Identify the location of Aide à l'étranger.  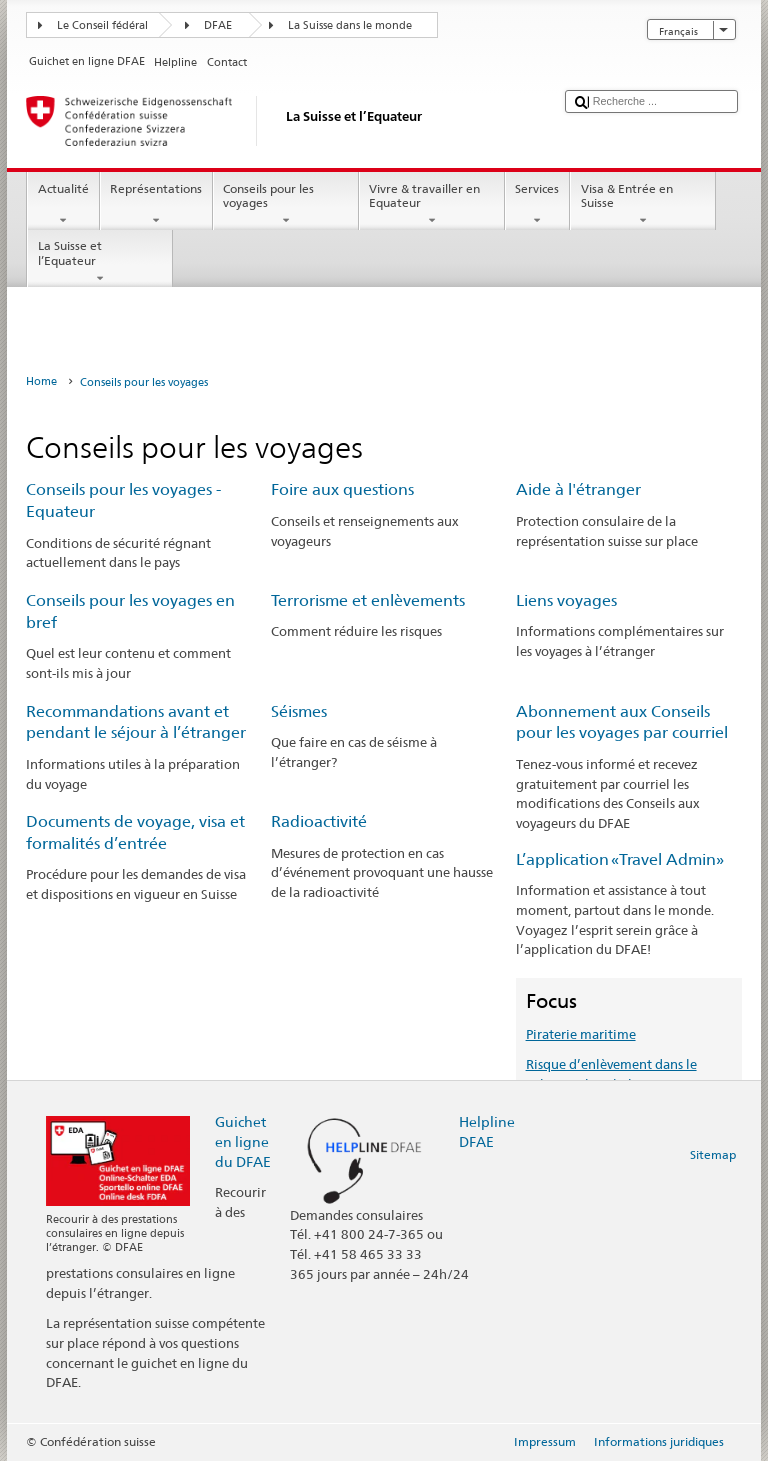
(578, 489).